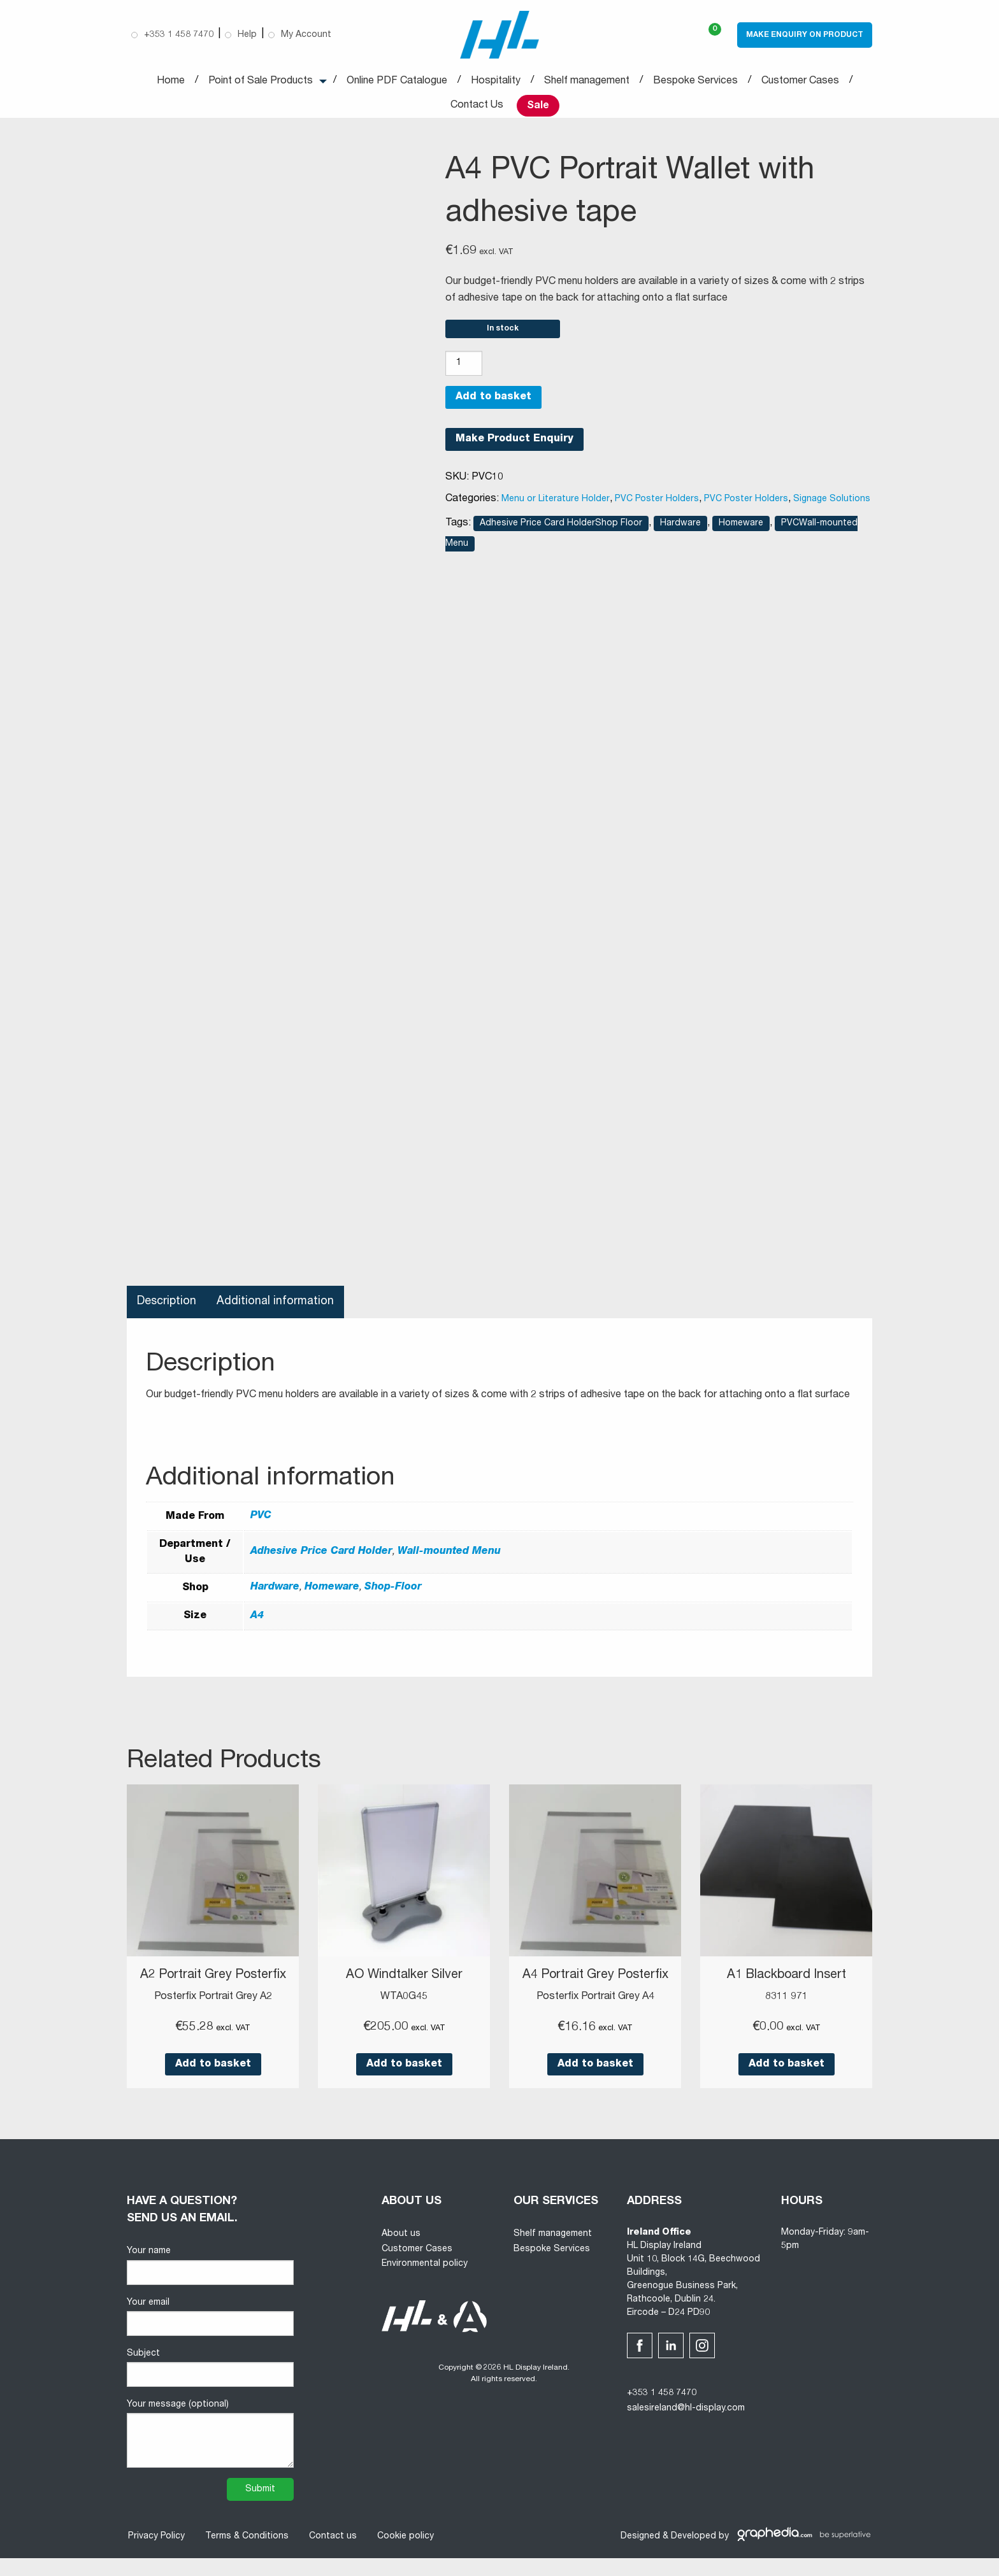 The image size is (999, 2576). I want to click on WTA0G45, so click(404, 2002).